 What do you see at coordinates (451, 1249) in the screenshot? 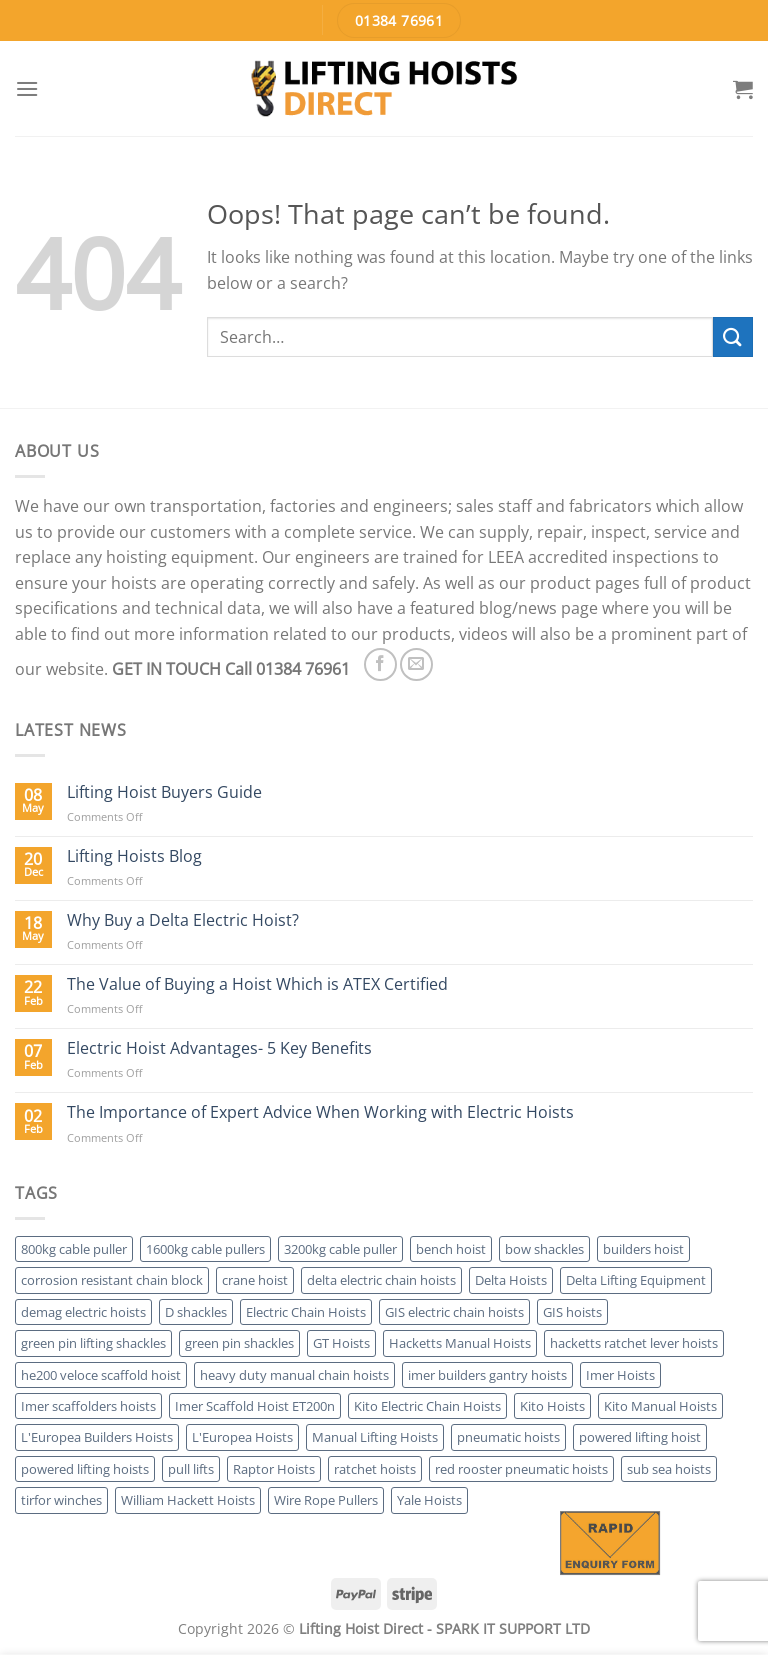
I see `bench hoist [bench hoist (2 products)]` at bounding box center [451, 1249].